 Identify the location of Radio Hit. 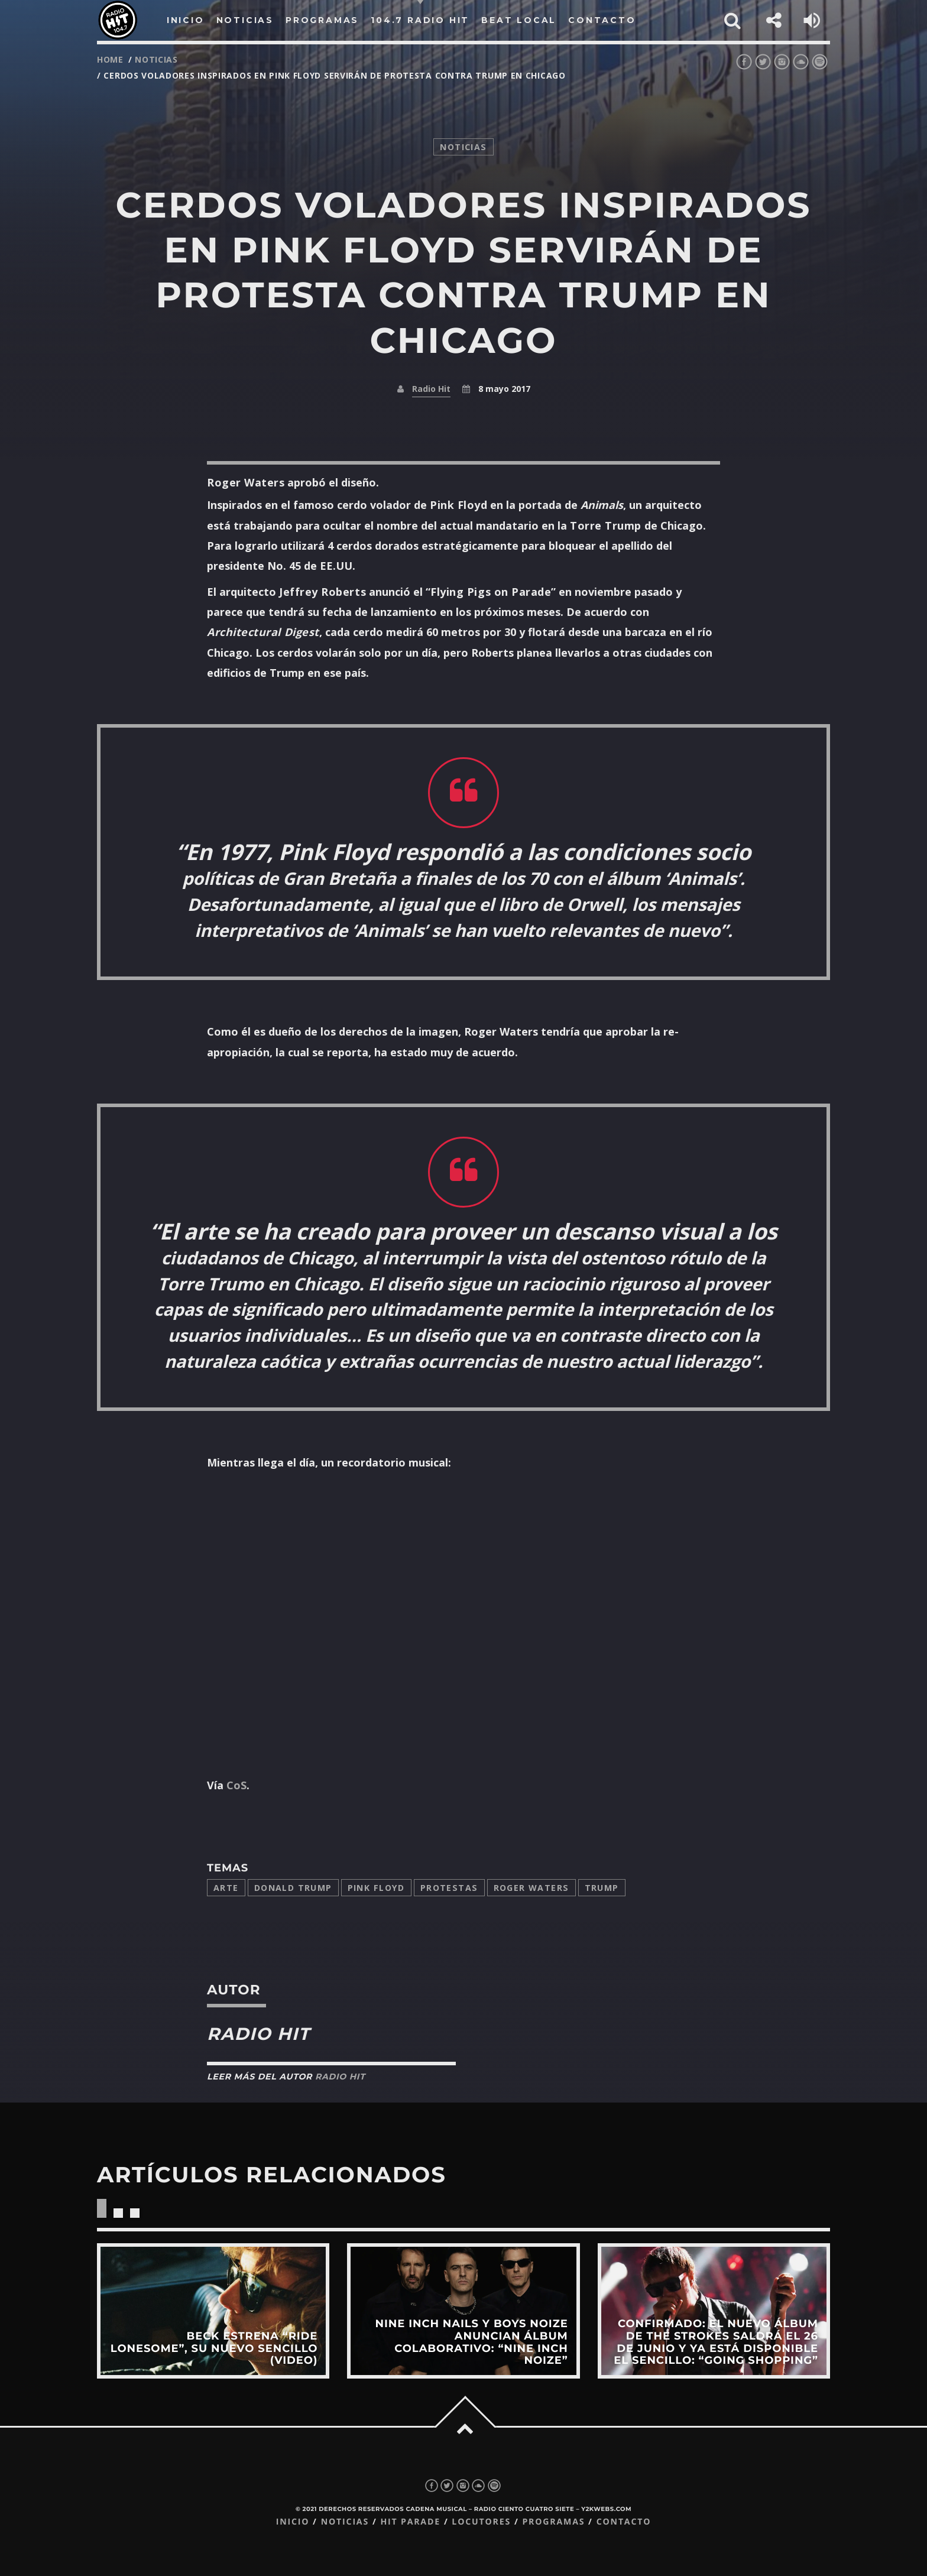
(431, 388).